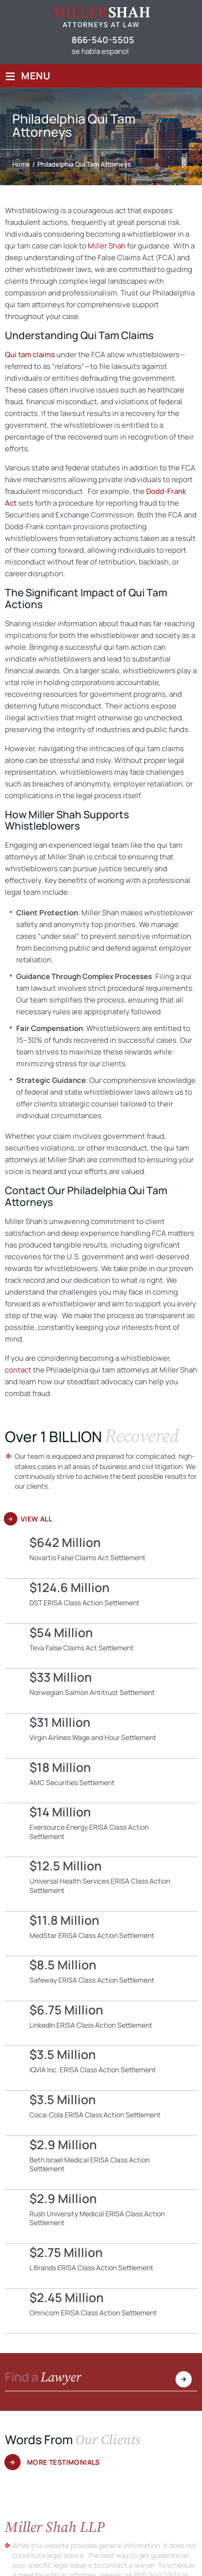 Image resolution: width=202 pixels, height=2576 pixels. What do you see at coordinates (101, 2023) in the screenshot?
I see `LinkedIn ERISA Class Action Settlement` at bounding box center [101, 2023].